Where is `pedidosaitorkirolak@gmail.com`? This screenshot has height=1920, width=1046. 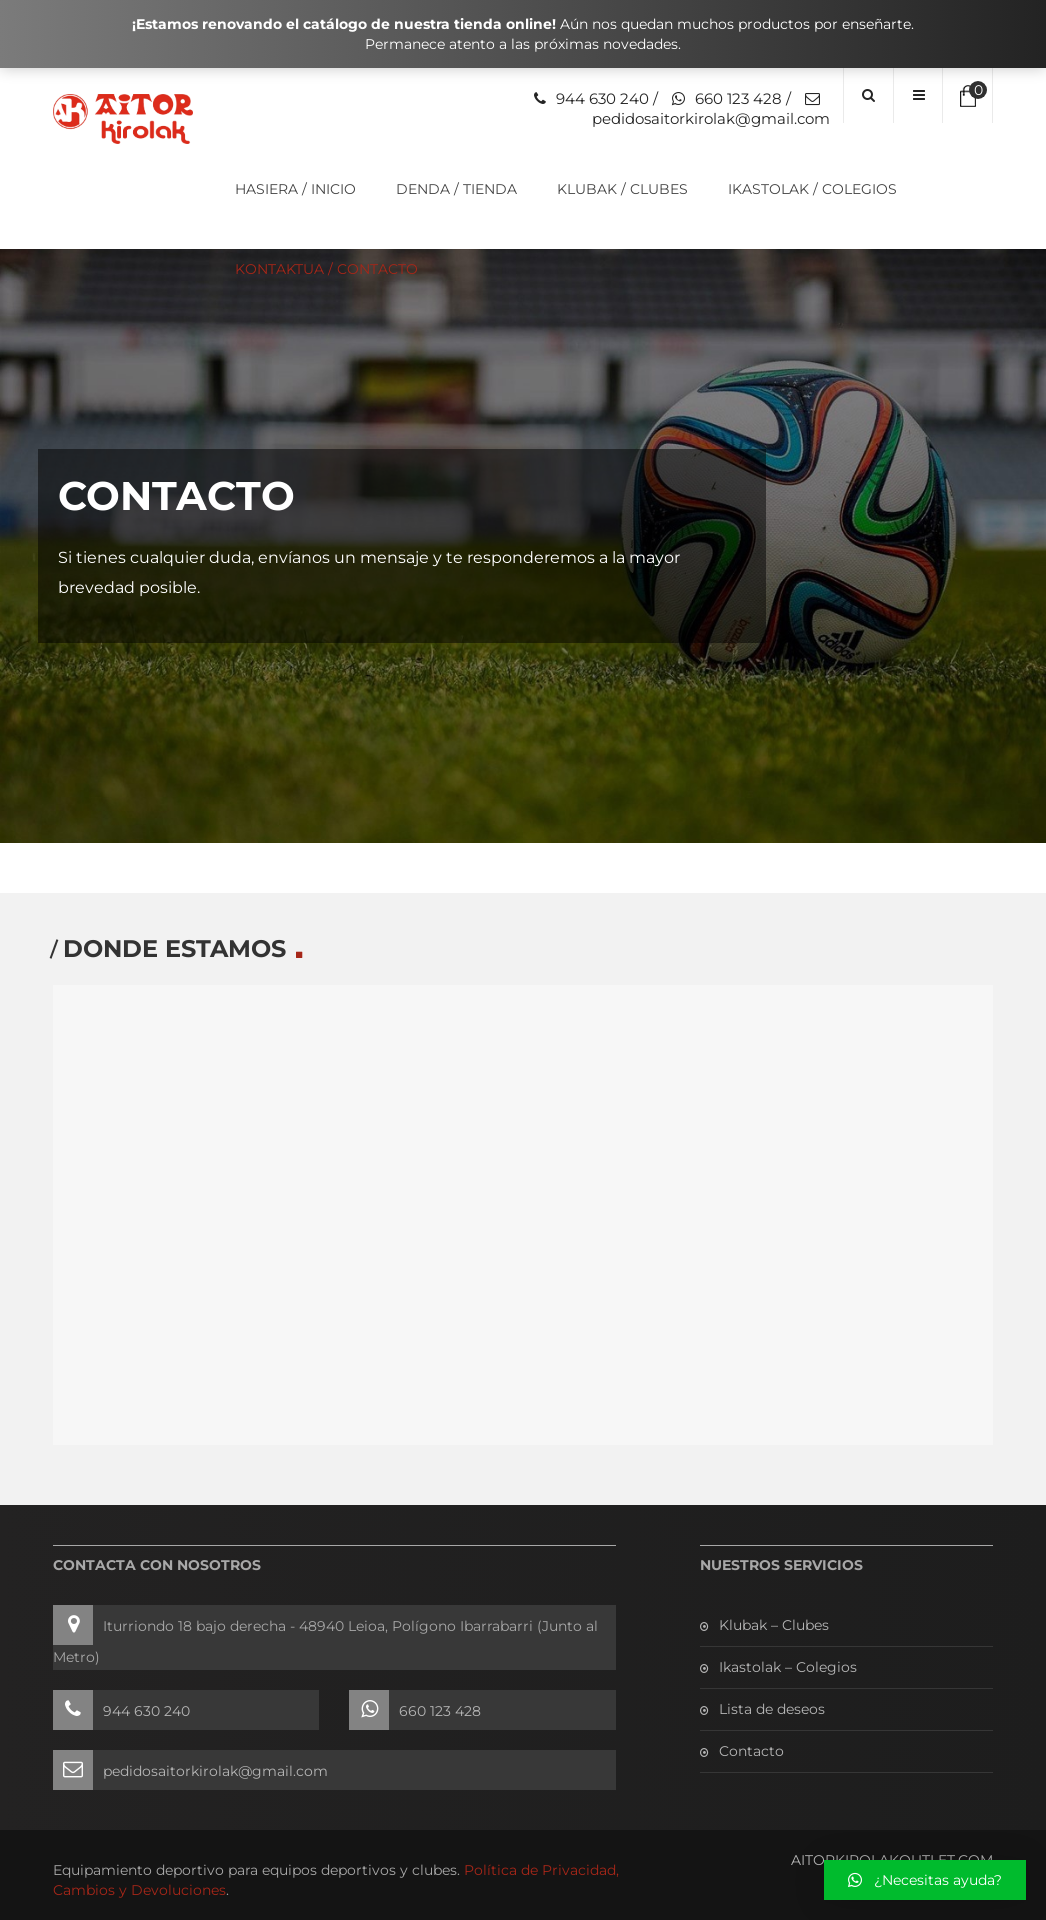 pedidosaitorkirolak@gmail.com is located at coordinates (711, 118).